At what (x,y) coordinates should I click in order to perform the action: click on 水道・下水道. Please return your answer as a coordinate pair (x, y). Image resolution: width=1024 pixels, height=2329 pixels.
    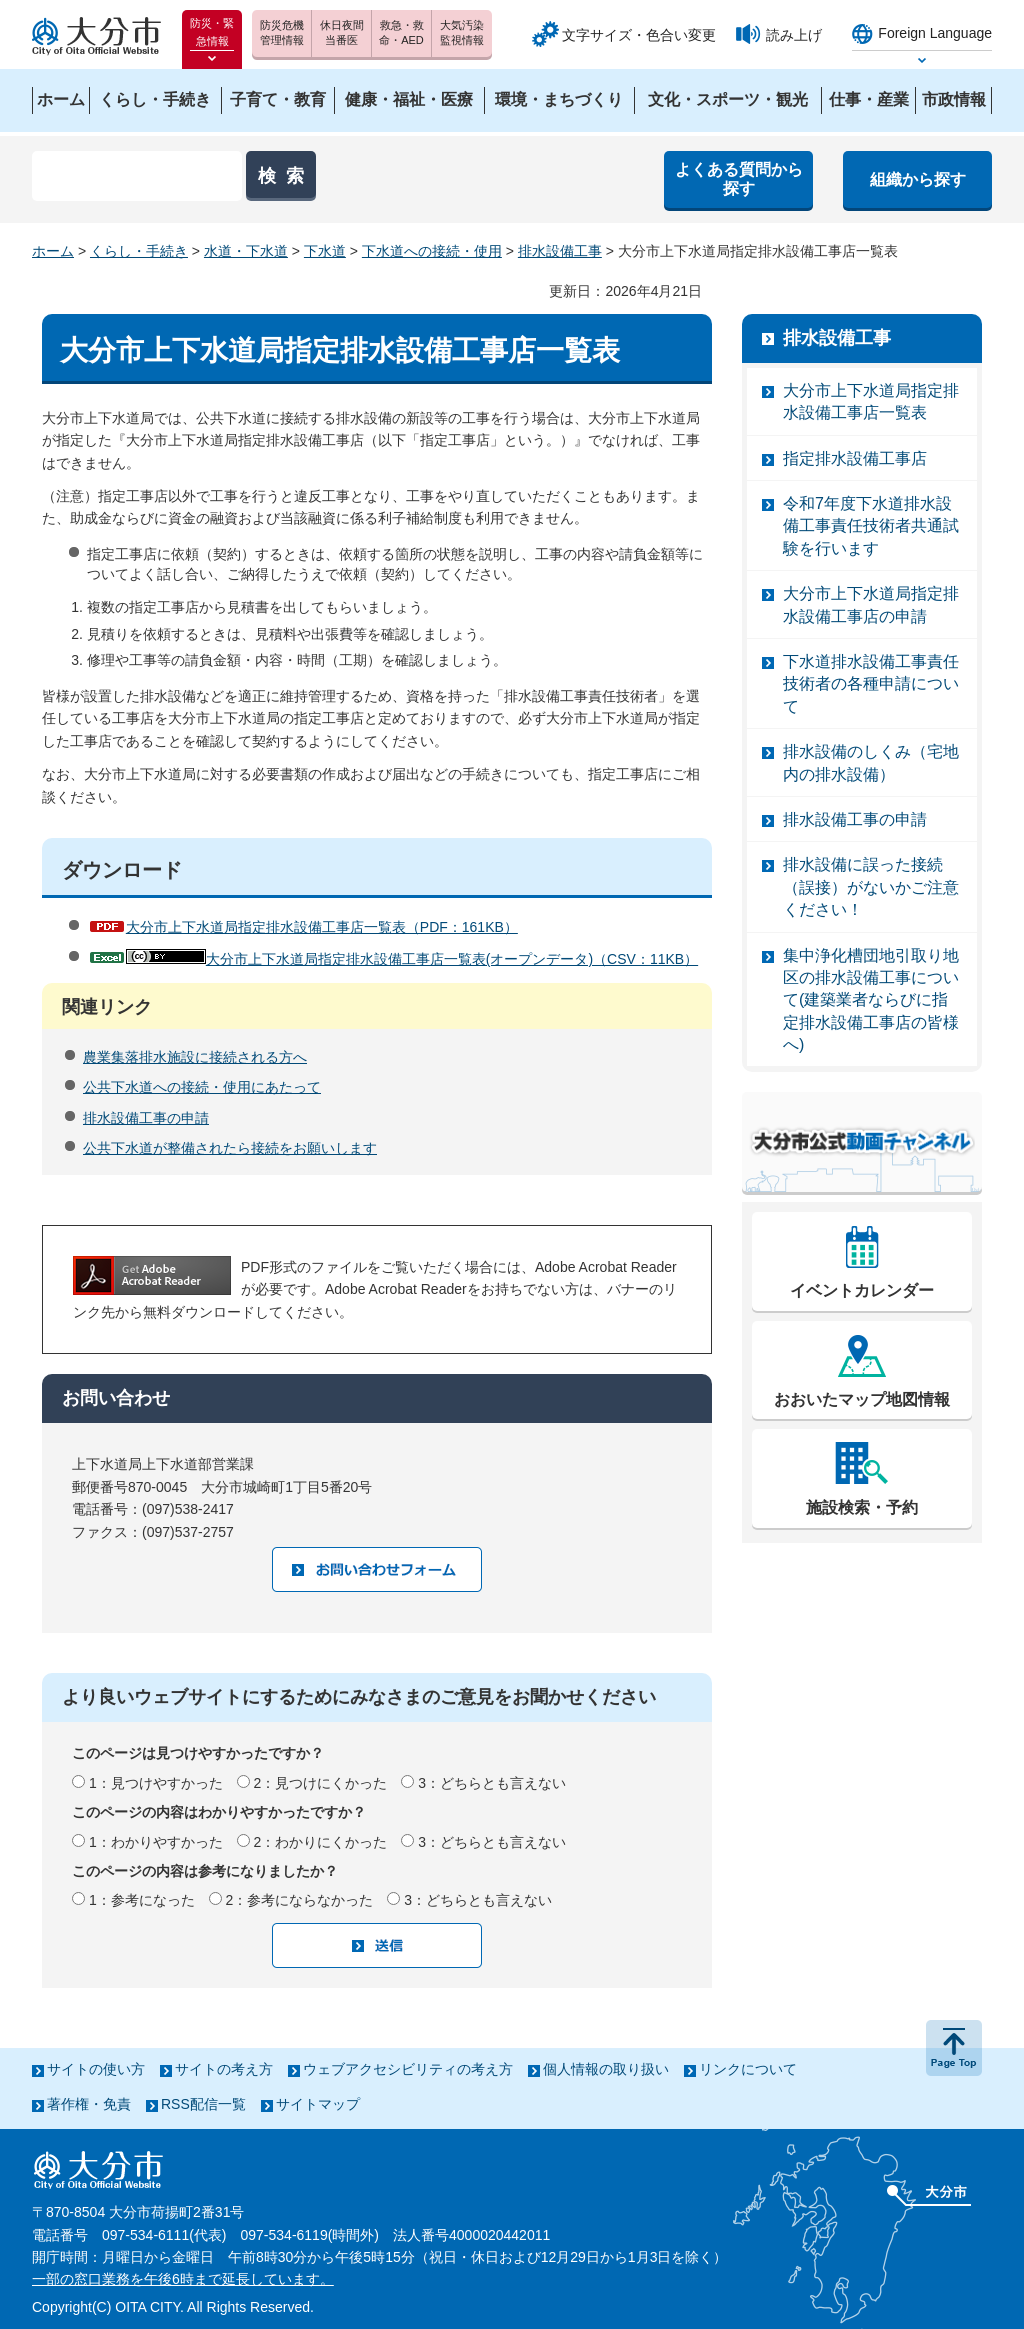
    Looking at the image, I should click on (246, 251).